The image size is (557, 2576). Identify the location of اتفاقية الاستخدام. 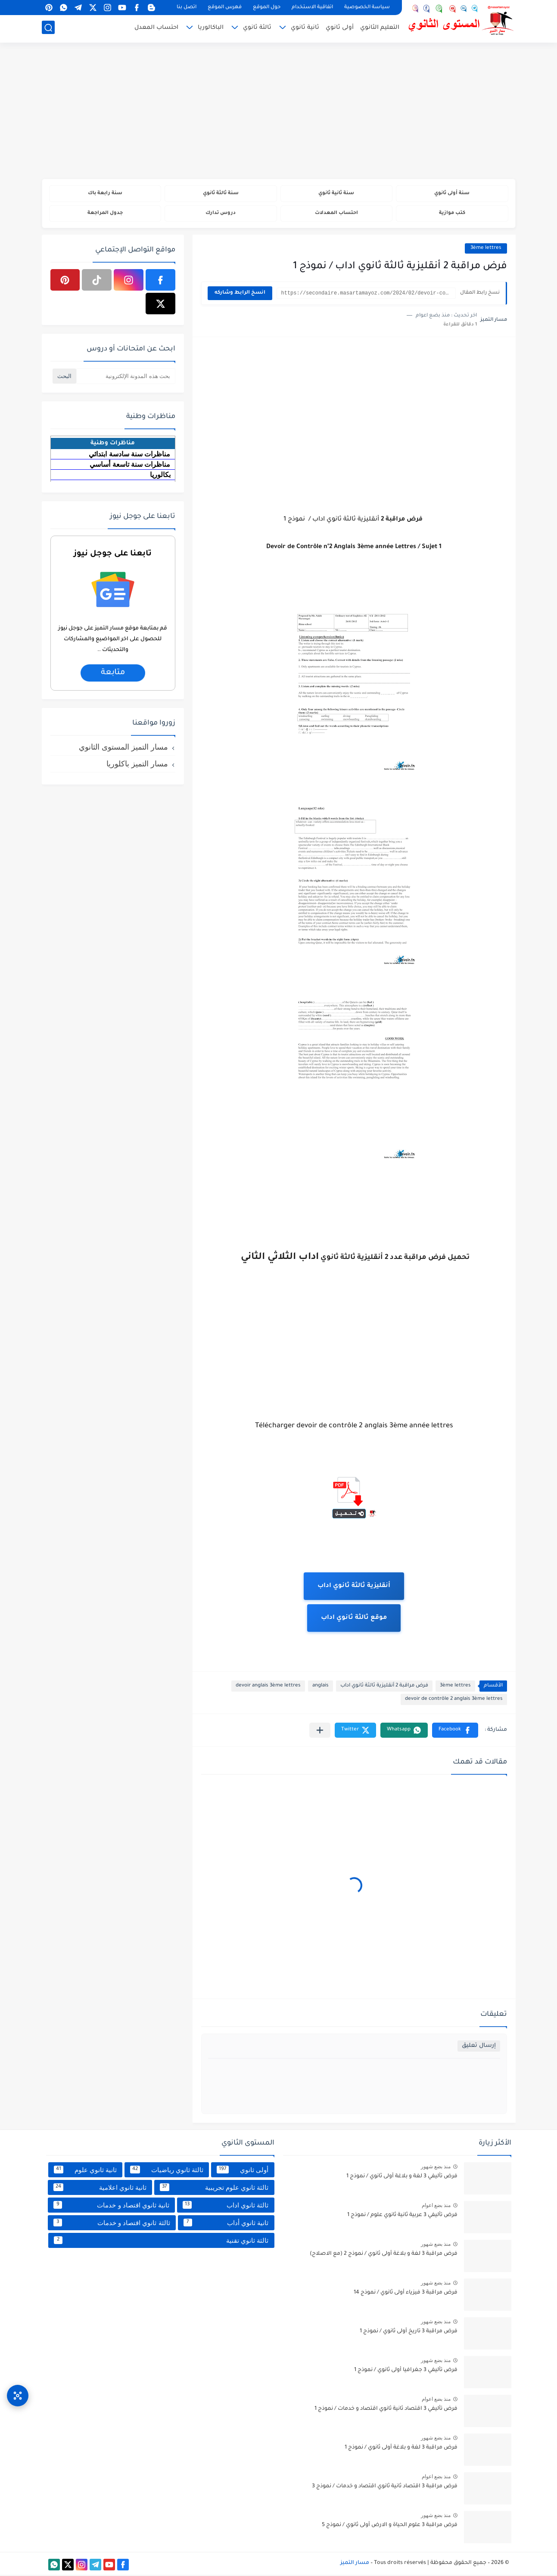
(312, 7).